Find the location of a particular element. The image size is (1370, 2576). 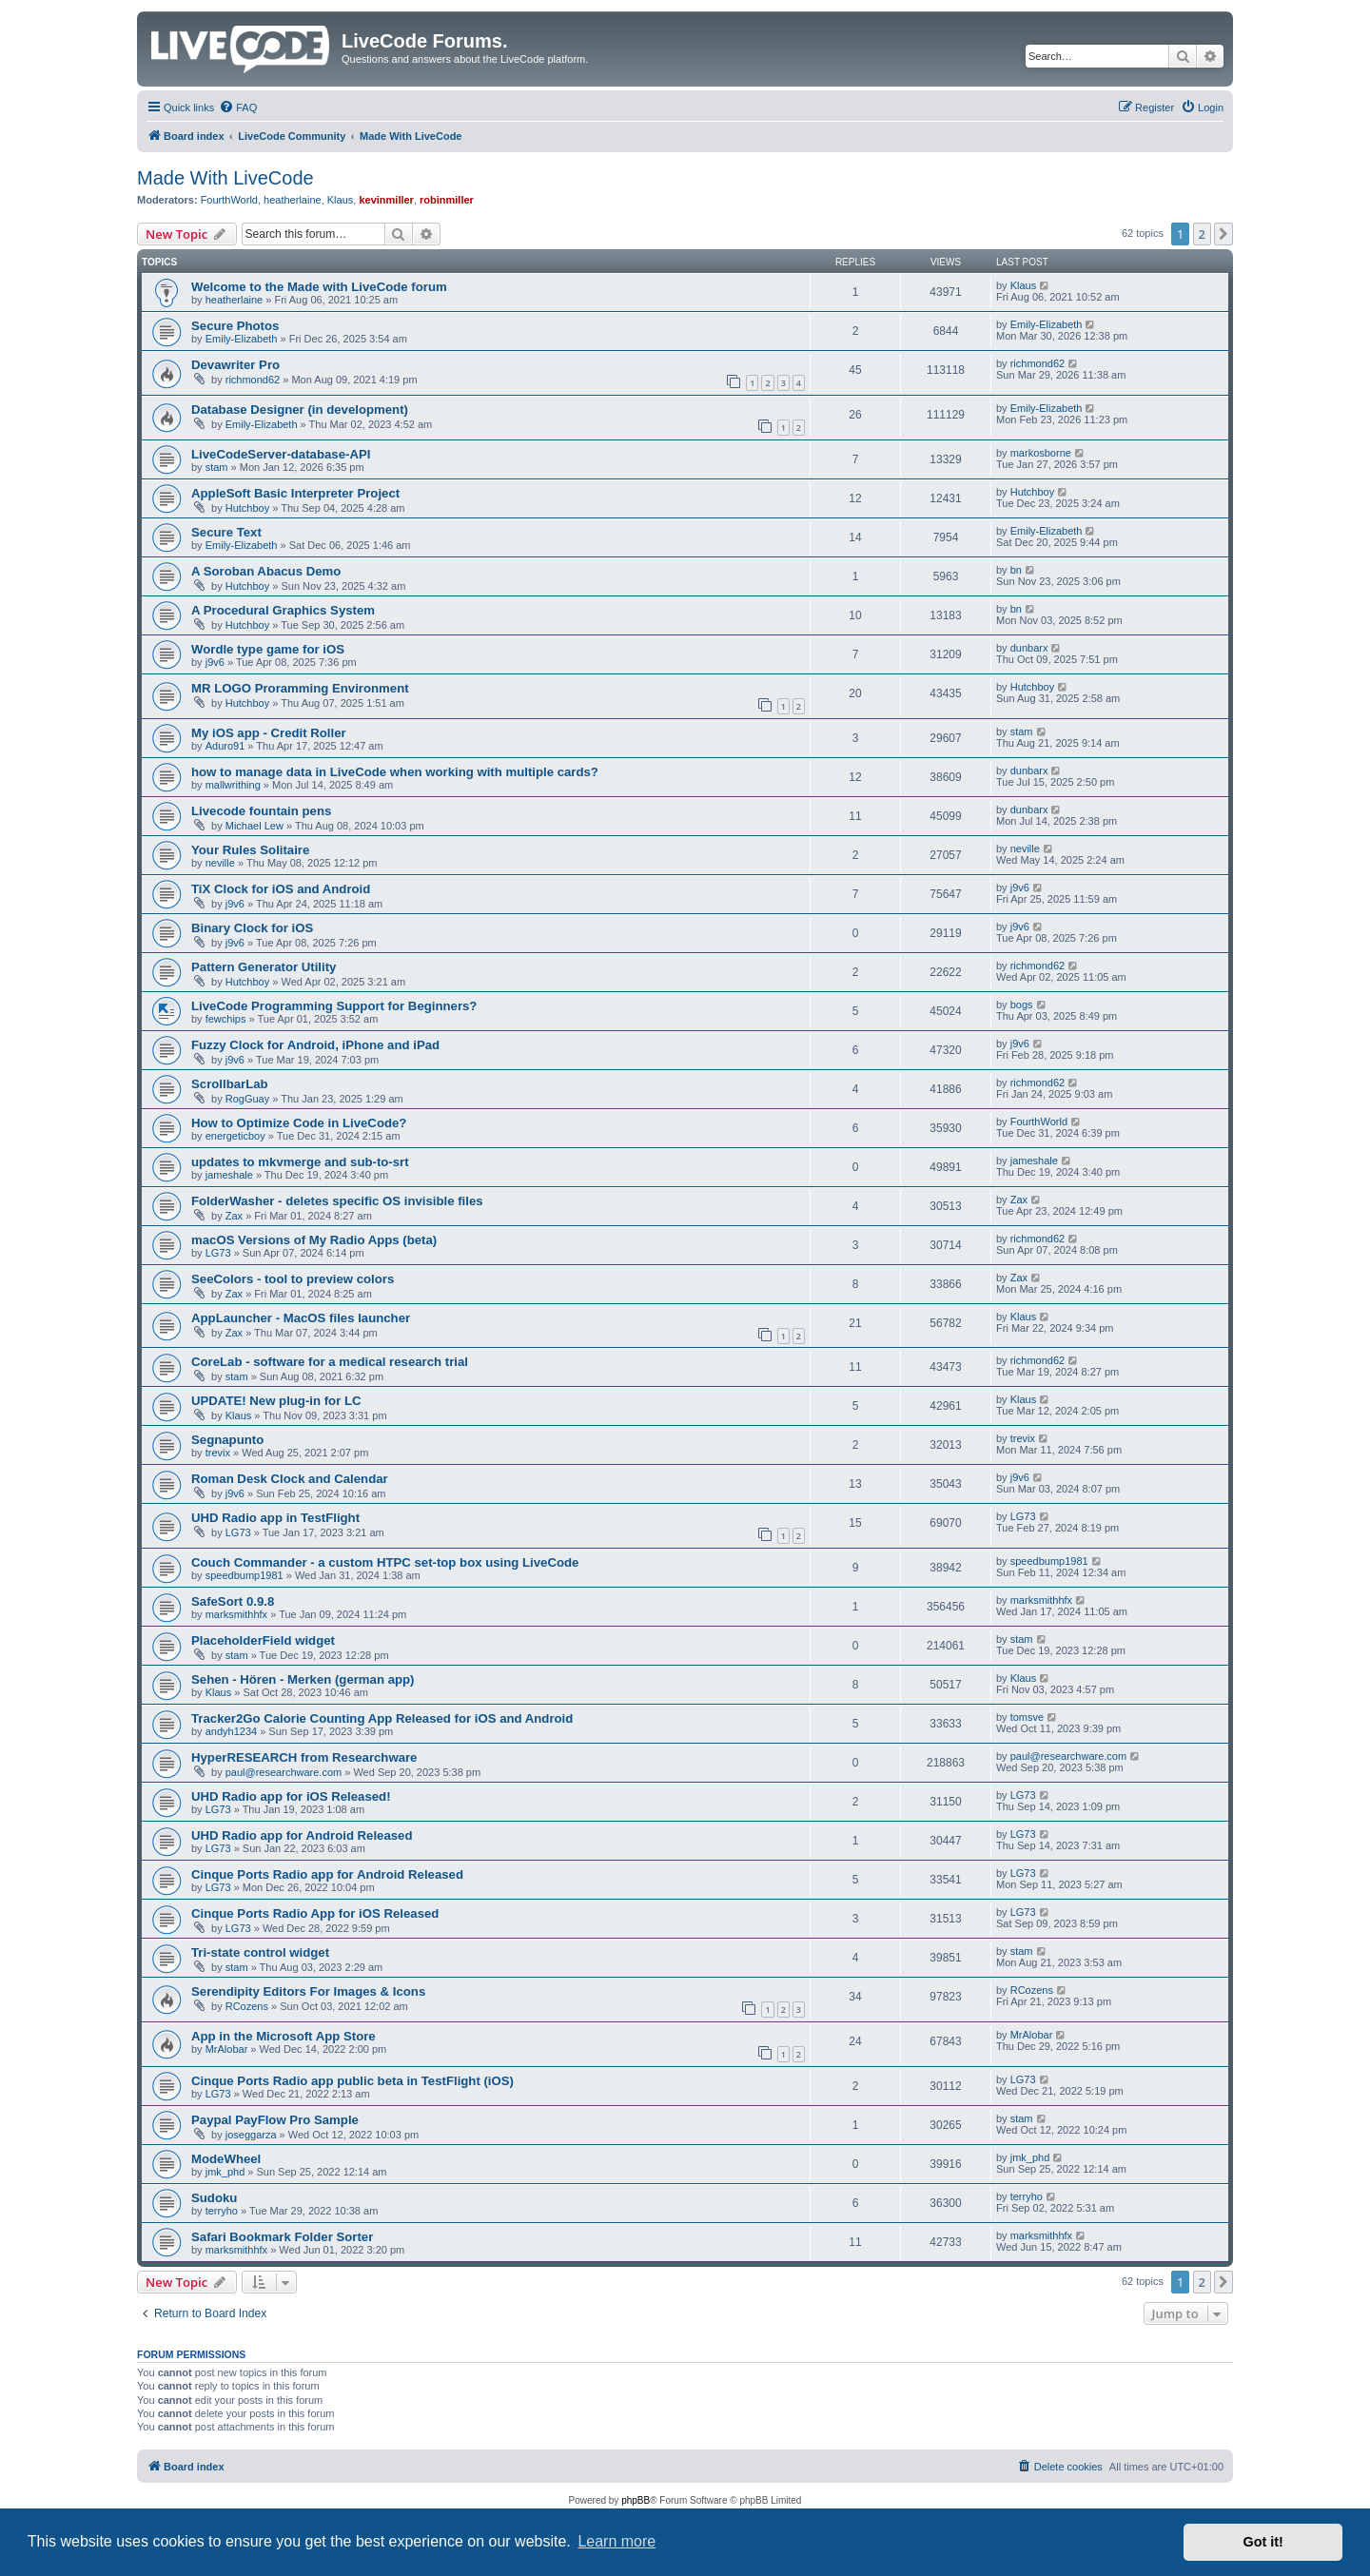

dunbarx is located at coordinates (1029, 648).